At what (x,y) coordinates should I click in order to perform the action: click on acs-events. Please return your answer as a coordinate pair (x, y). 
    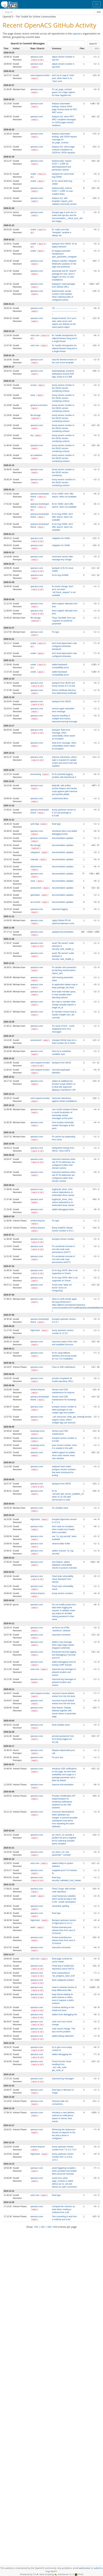
    Looking at the image, I should click on (35, 902).